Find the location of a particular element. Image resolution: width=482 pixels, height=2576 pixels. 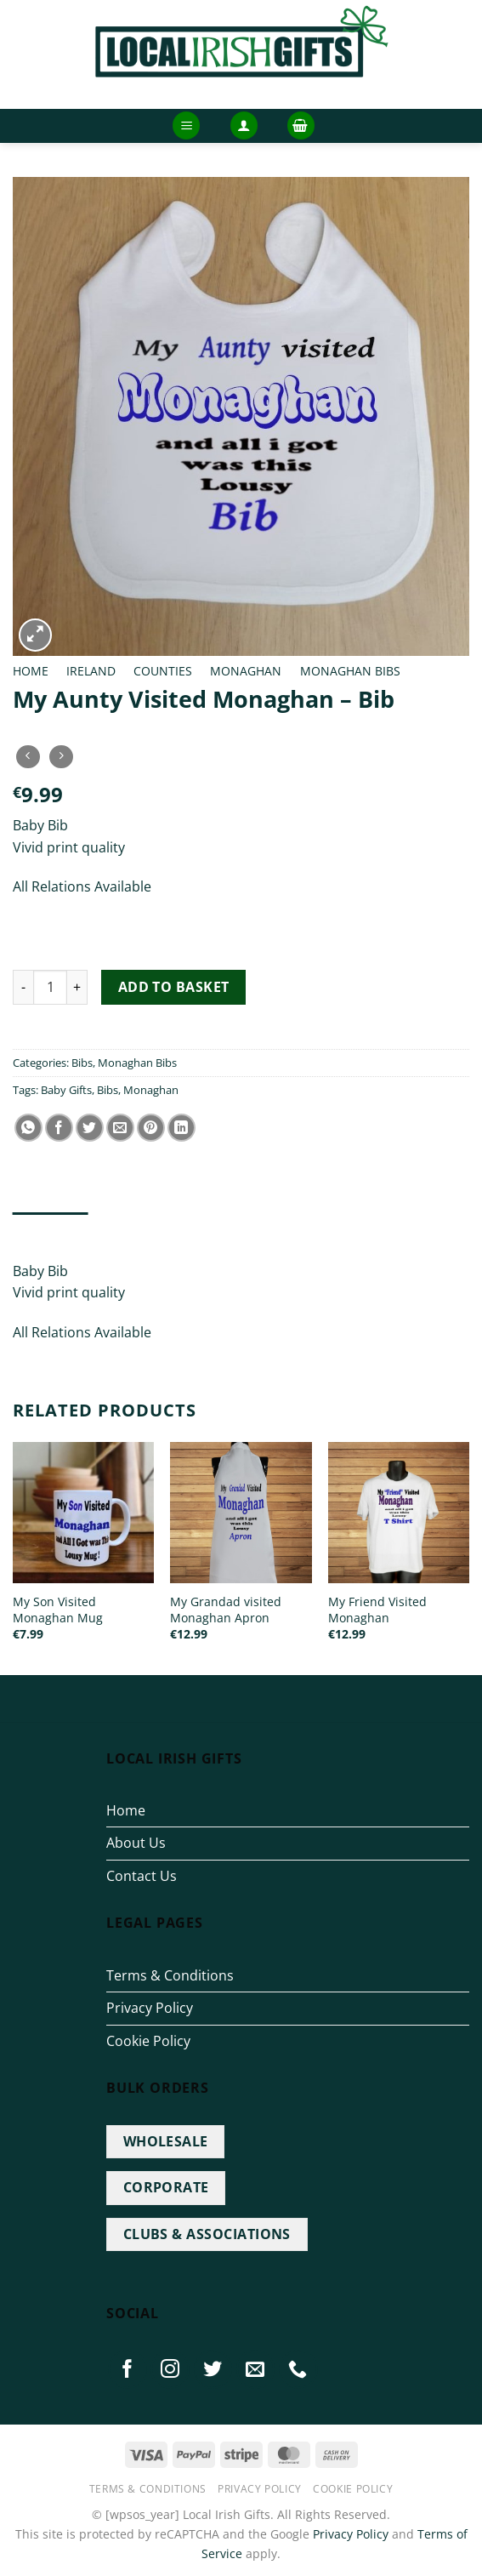

Terms & Conditions is located at coordinates (170, 1975).